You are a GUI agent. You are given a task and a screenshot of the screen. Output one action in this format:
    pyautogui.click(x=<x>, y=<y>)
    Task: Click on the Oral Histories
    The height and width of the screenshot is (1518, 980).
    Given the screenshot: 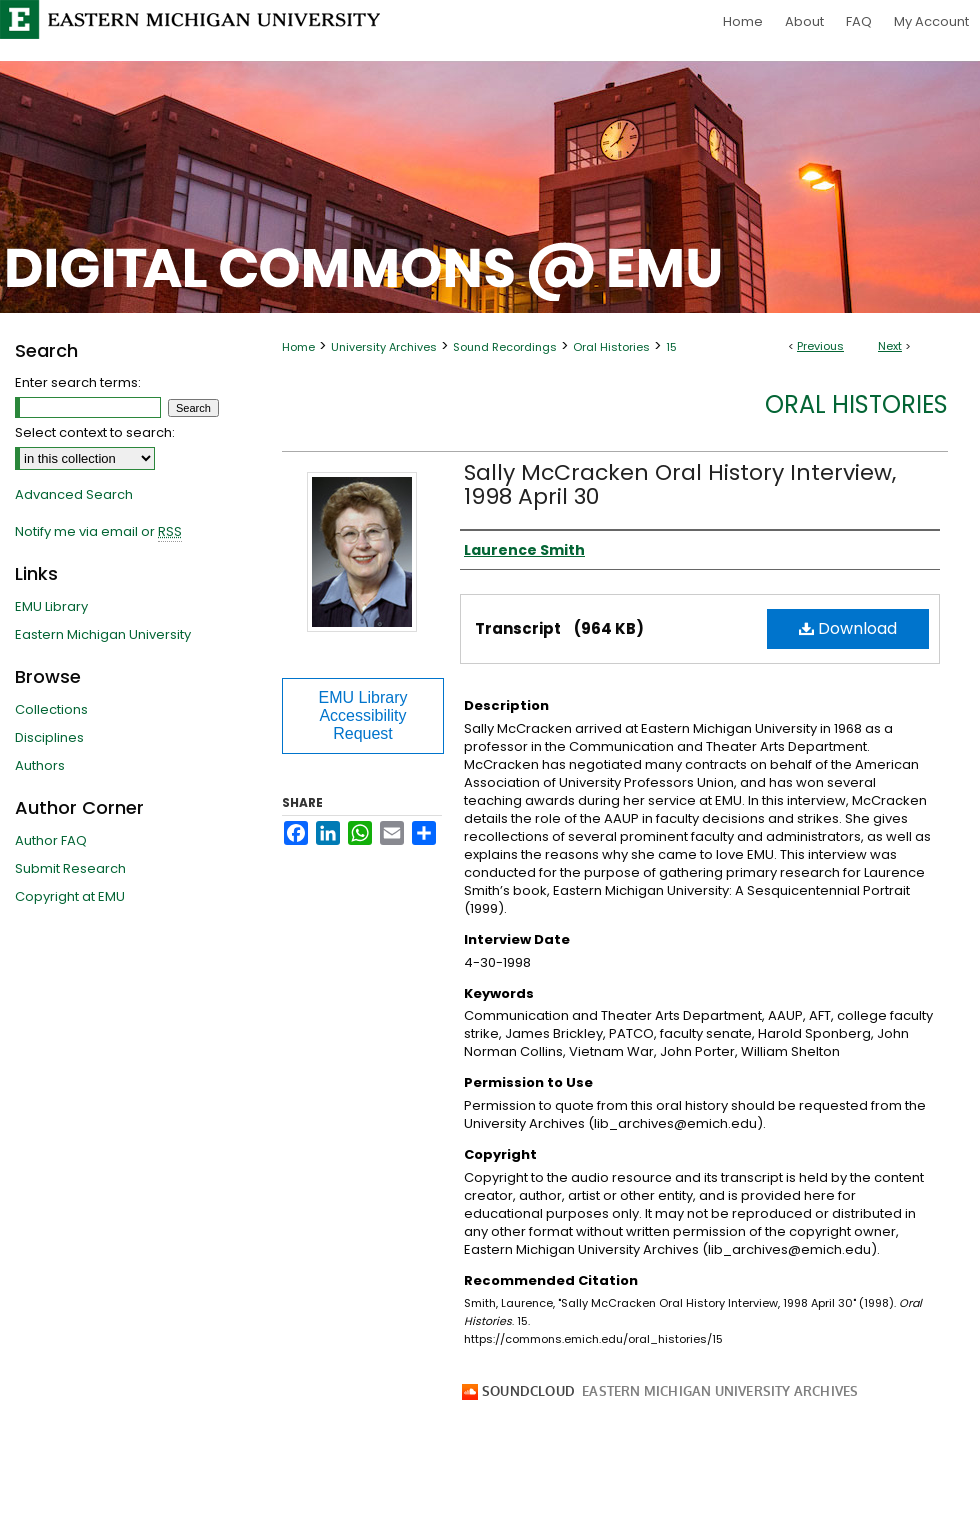 What is the action you would take?
    pyautogui.click(x=611, y=347)
    